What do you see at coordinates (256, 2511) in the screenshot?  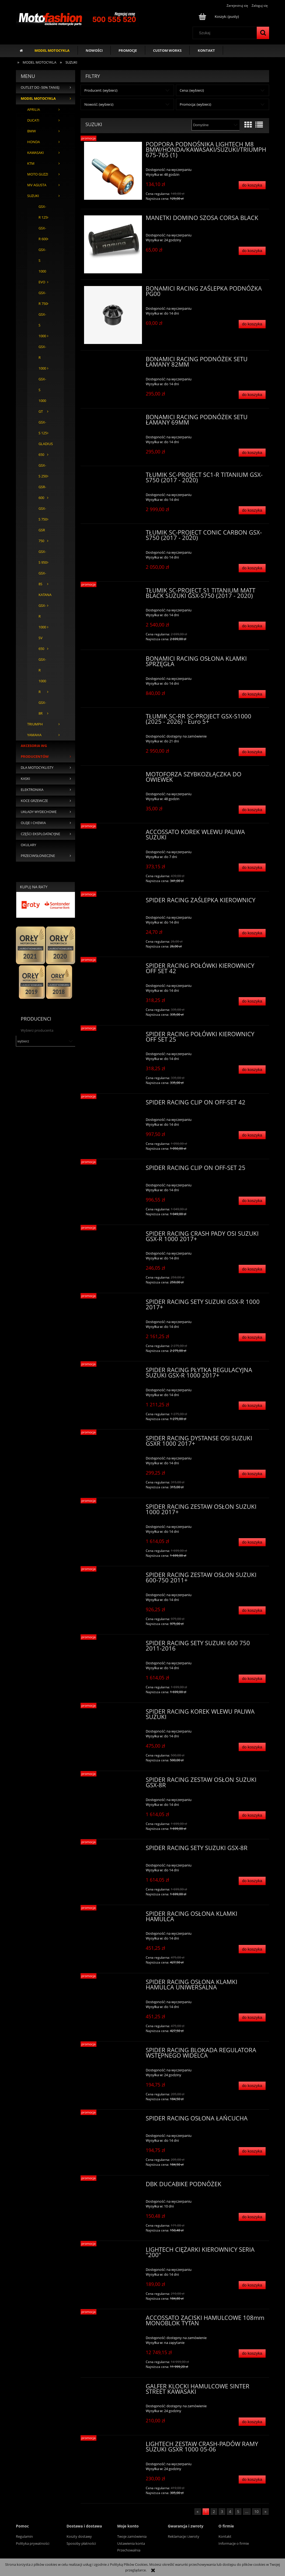 I see `10 [Przejdź do strony 10]` at bounding box center [256, 2511].